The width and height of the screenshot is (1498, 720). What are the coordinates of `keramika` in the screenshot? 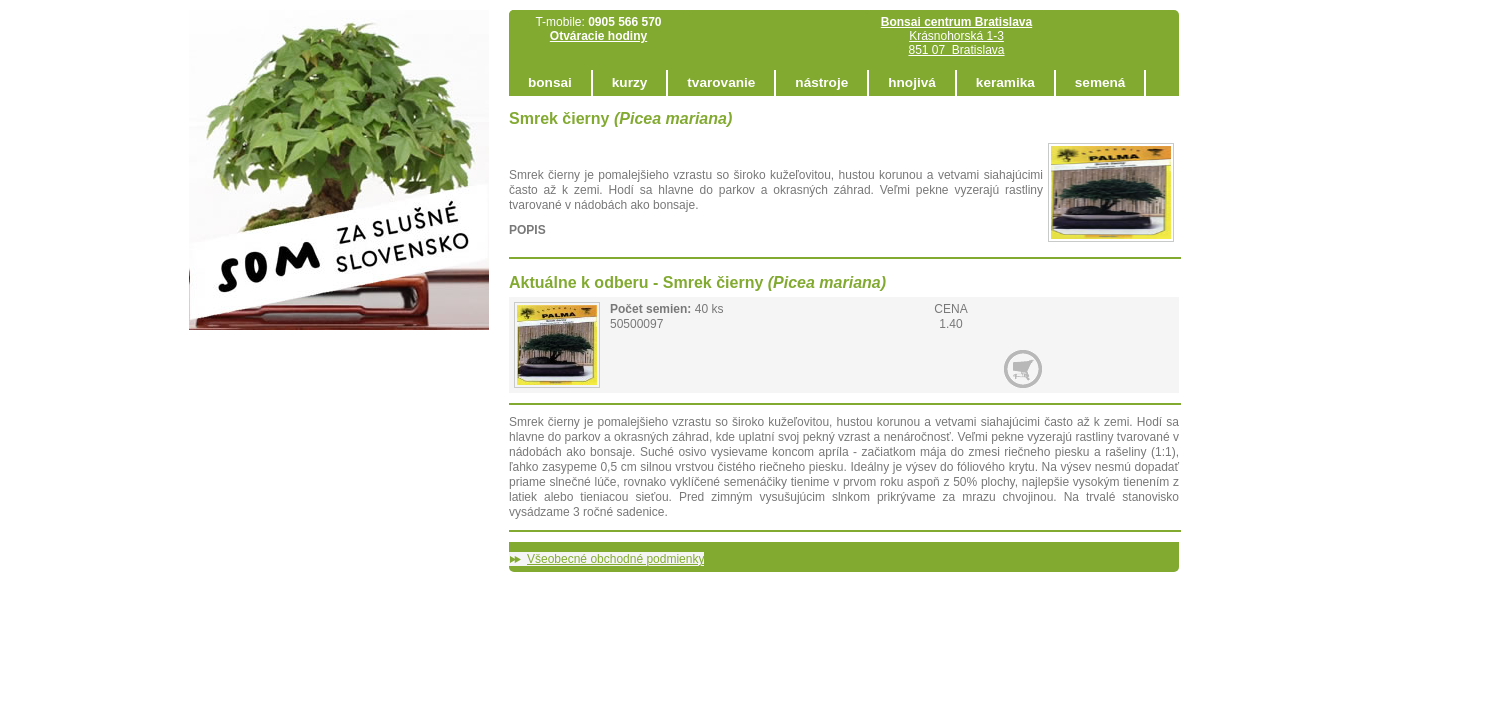 It's located at (1005, 82).